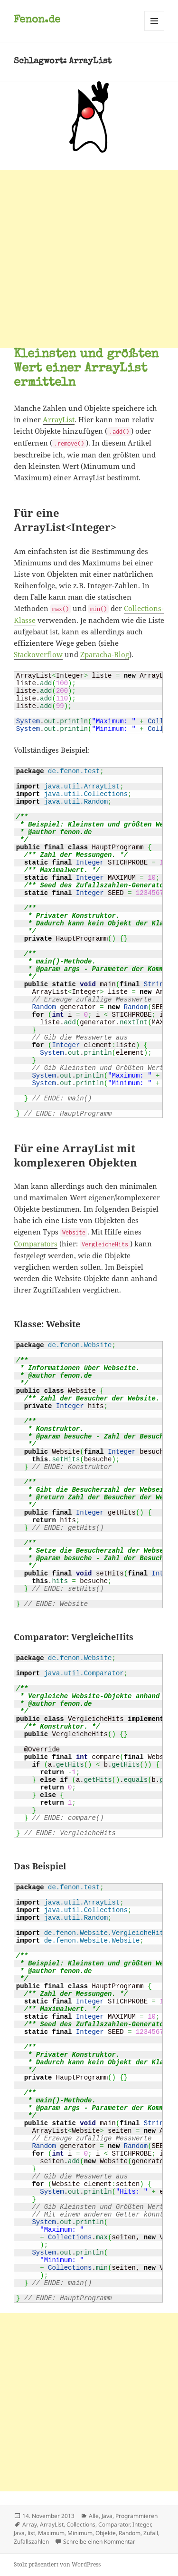 Image resolution: width=178 pixels, height=2576 pixels. Describe the element at coordinates (31, 2541) in the screenshot. I see `Zufallszahlen` at that location.